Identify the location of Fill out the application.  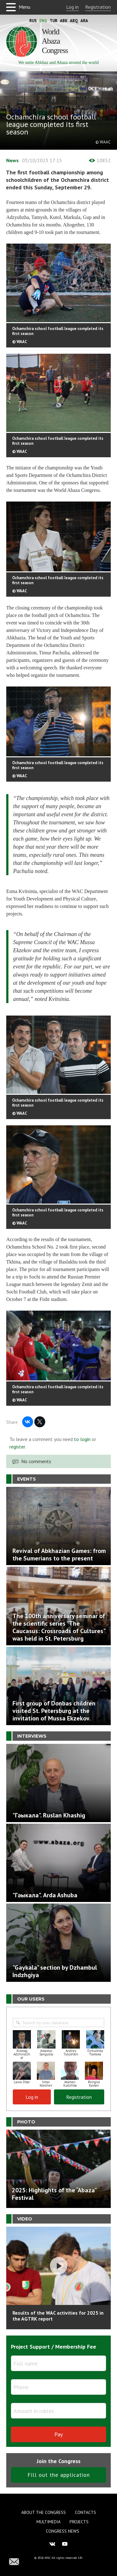
(58, 2474).